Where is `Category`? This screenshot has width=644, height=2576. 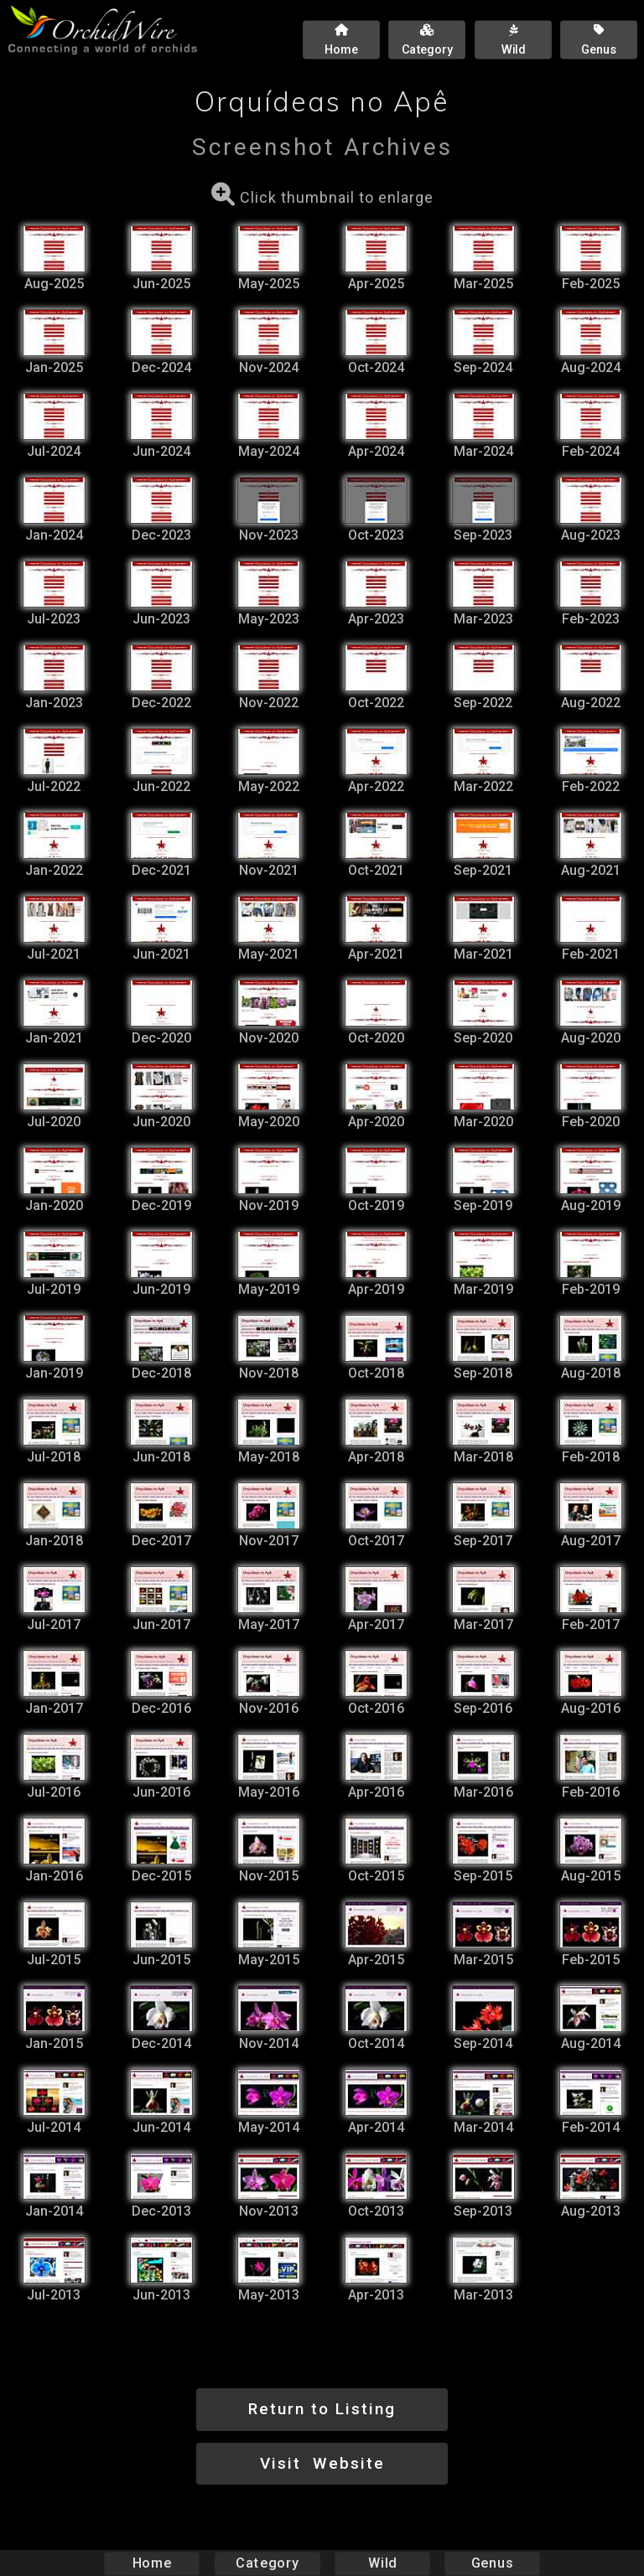
Category is located at coordinates (267, 2563).